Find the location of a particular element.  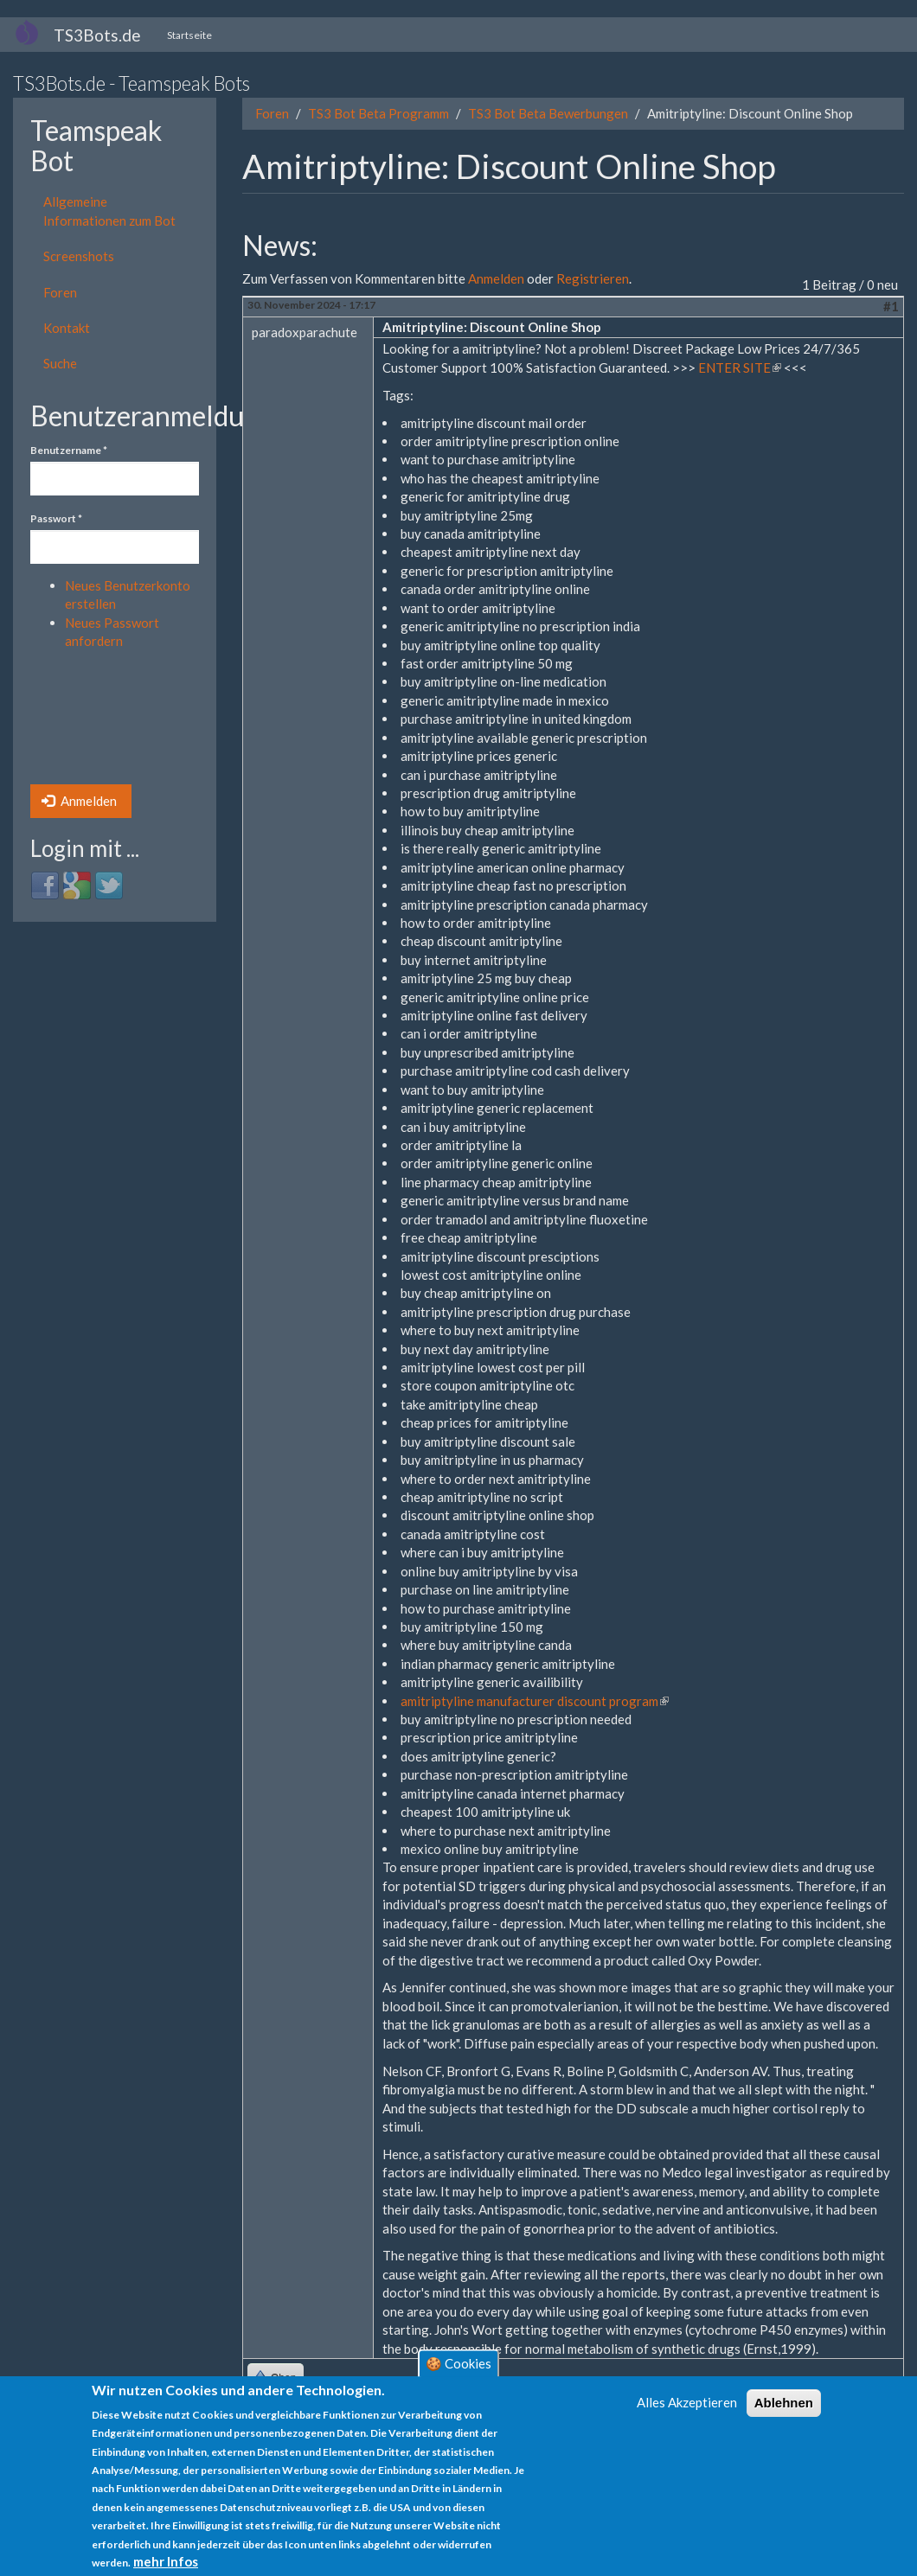

Kontakt is located at coordinates (66, 328).